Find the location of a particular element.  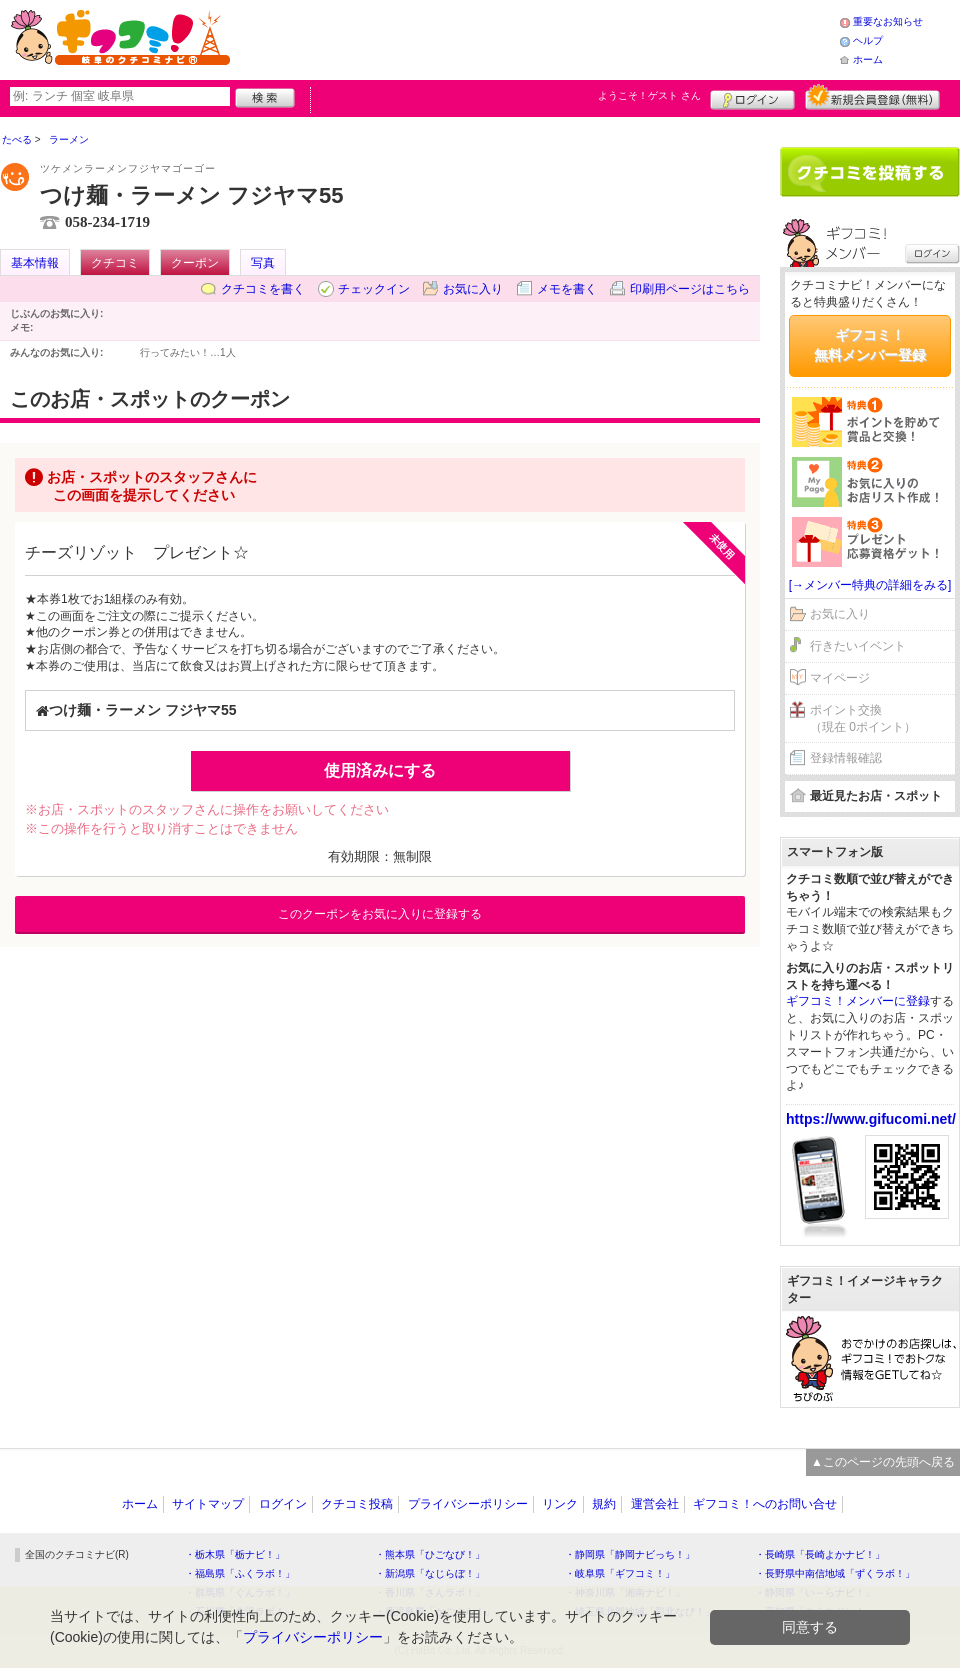

写真 is located at coordinates (263, 263).